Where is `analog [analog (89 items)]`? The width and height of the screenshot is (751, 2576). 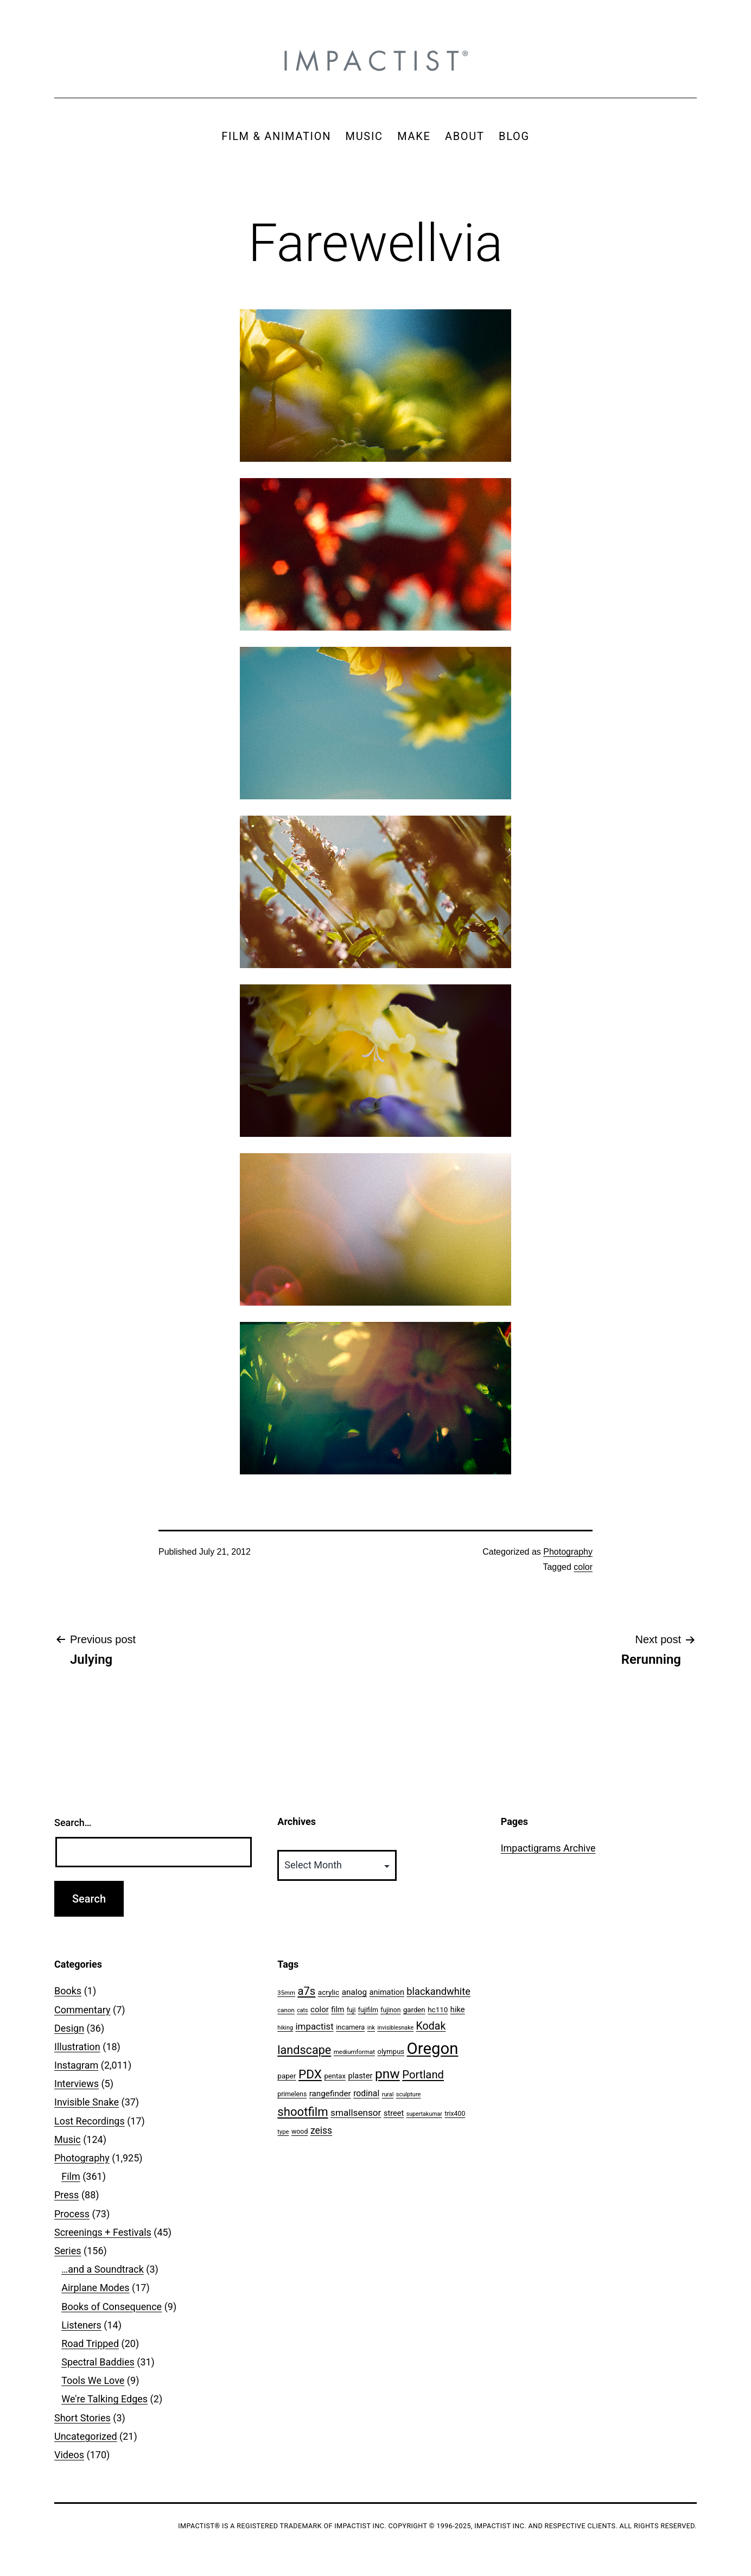
analog [analog (89 items)] is located at coordinates (354, 1992).